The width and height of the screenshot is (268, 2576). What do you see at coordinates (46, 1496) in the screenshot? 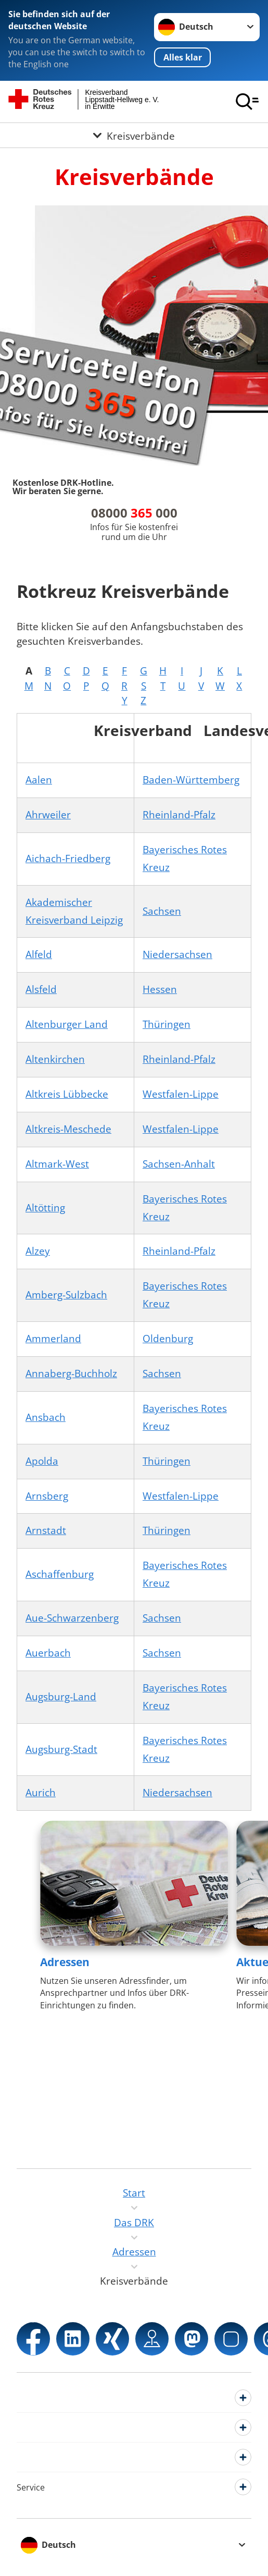
I see `Arnsberg` at bounding box center [46, 1496].